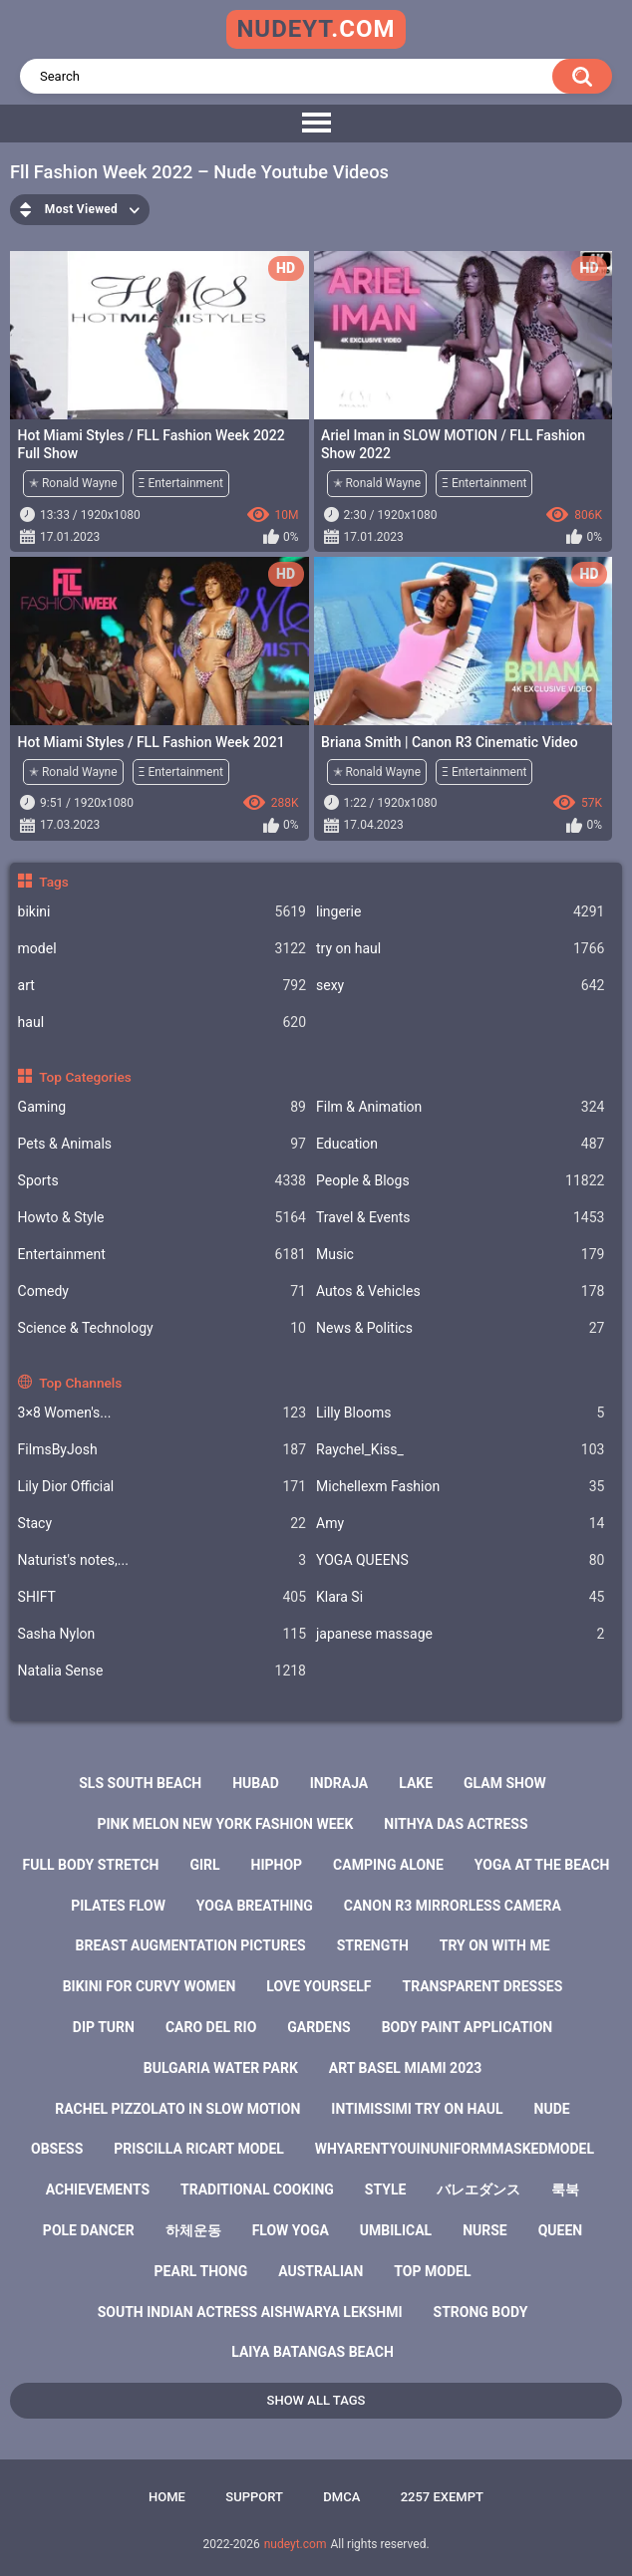 The width and height of the screenshot is (632, 2576). What do you see at coordinates (204, 1865) in the screenshot?
I see `girl` at bounding box center [204, 1865].